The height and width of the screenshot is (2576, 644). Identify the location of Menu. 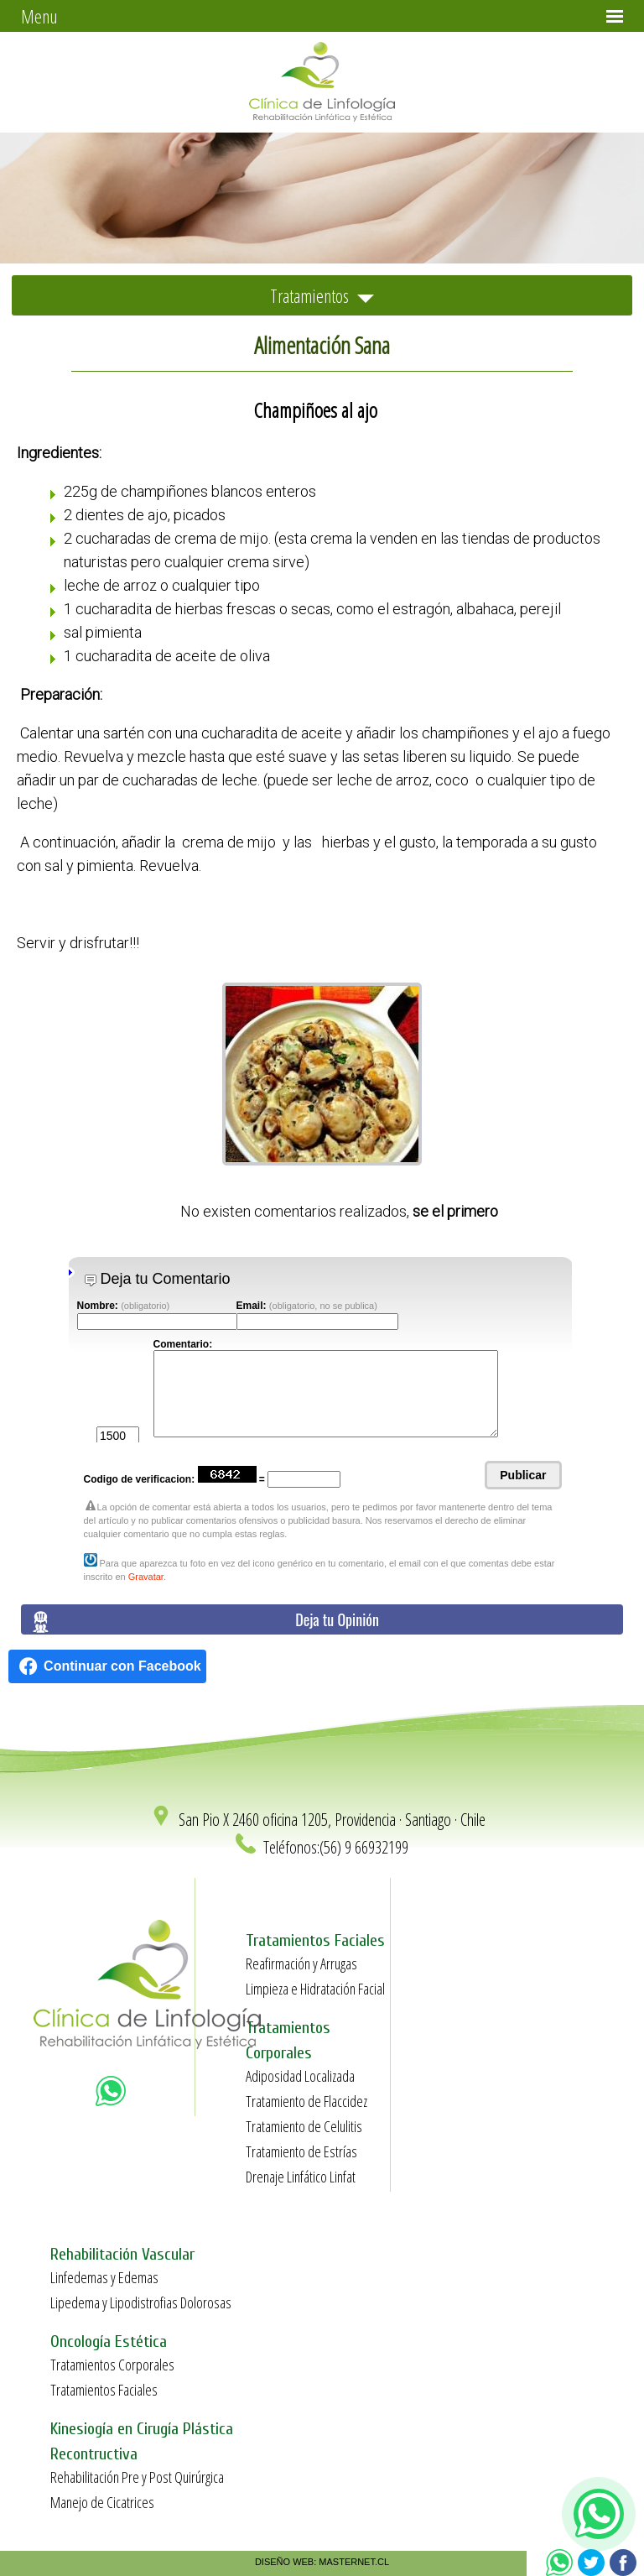
(39, 16).